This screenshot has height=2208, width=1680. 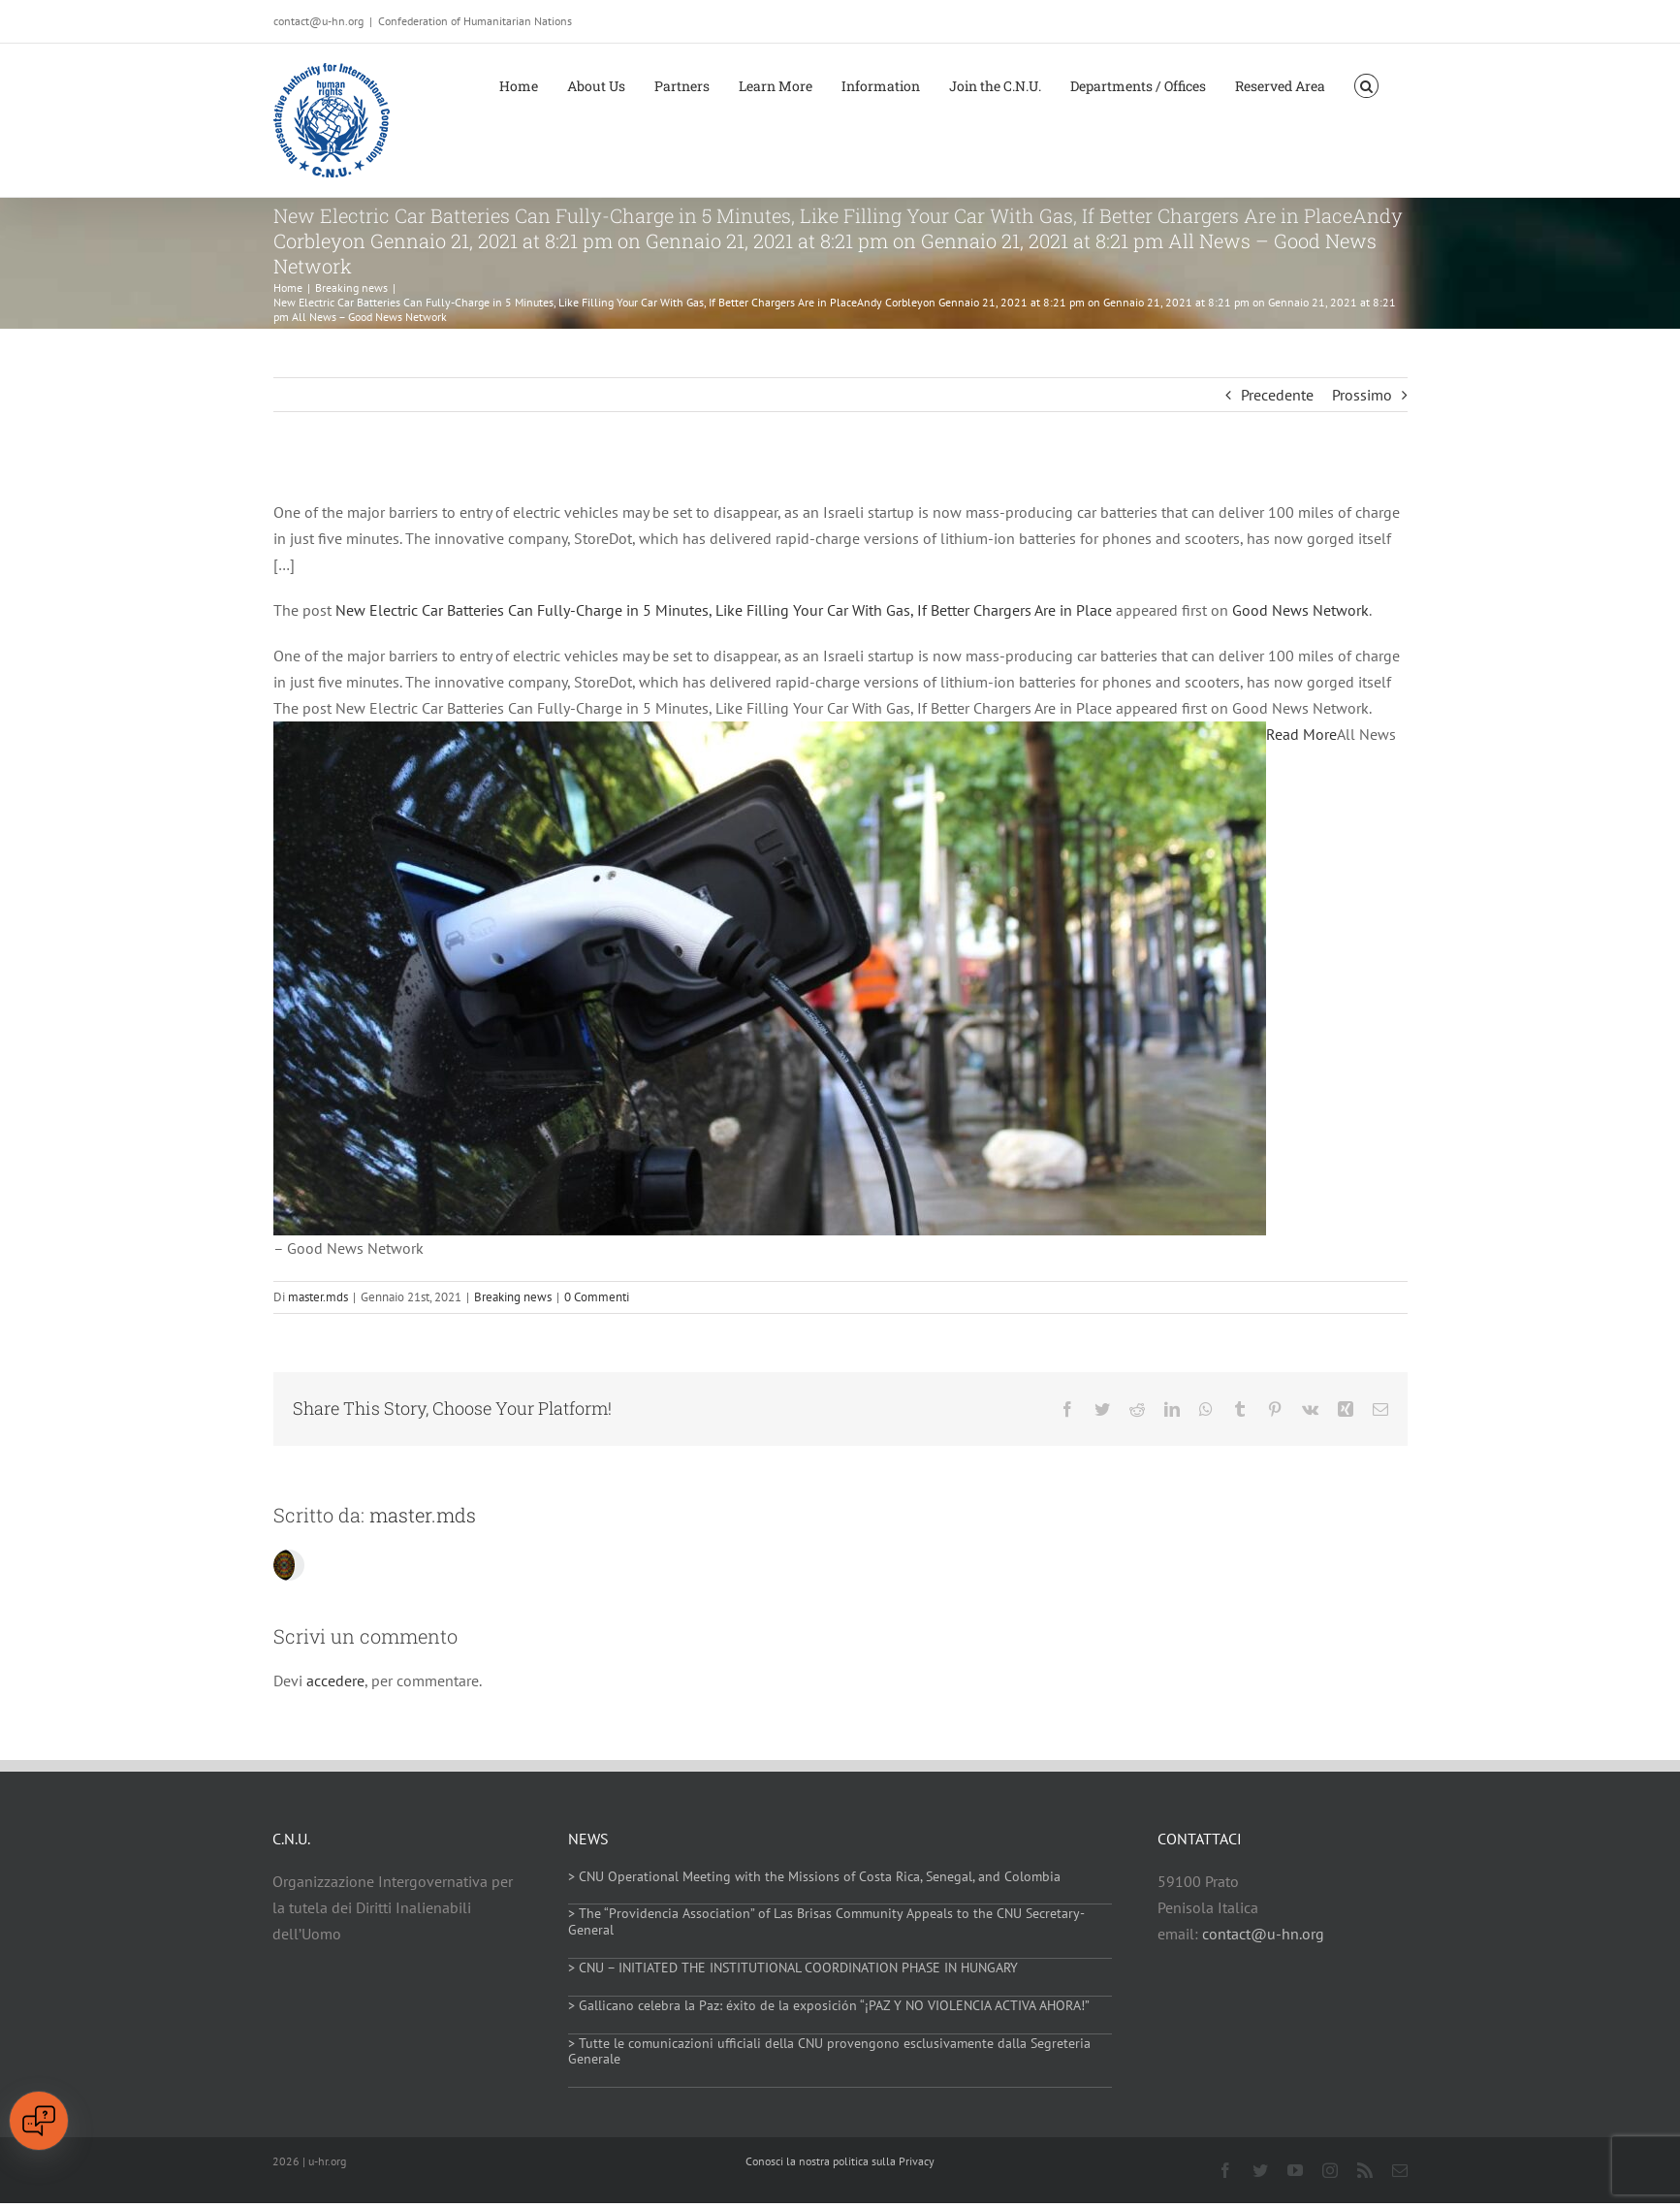 I want to click on master.mds, so click(x=318, y=1297).